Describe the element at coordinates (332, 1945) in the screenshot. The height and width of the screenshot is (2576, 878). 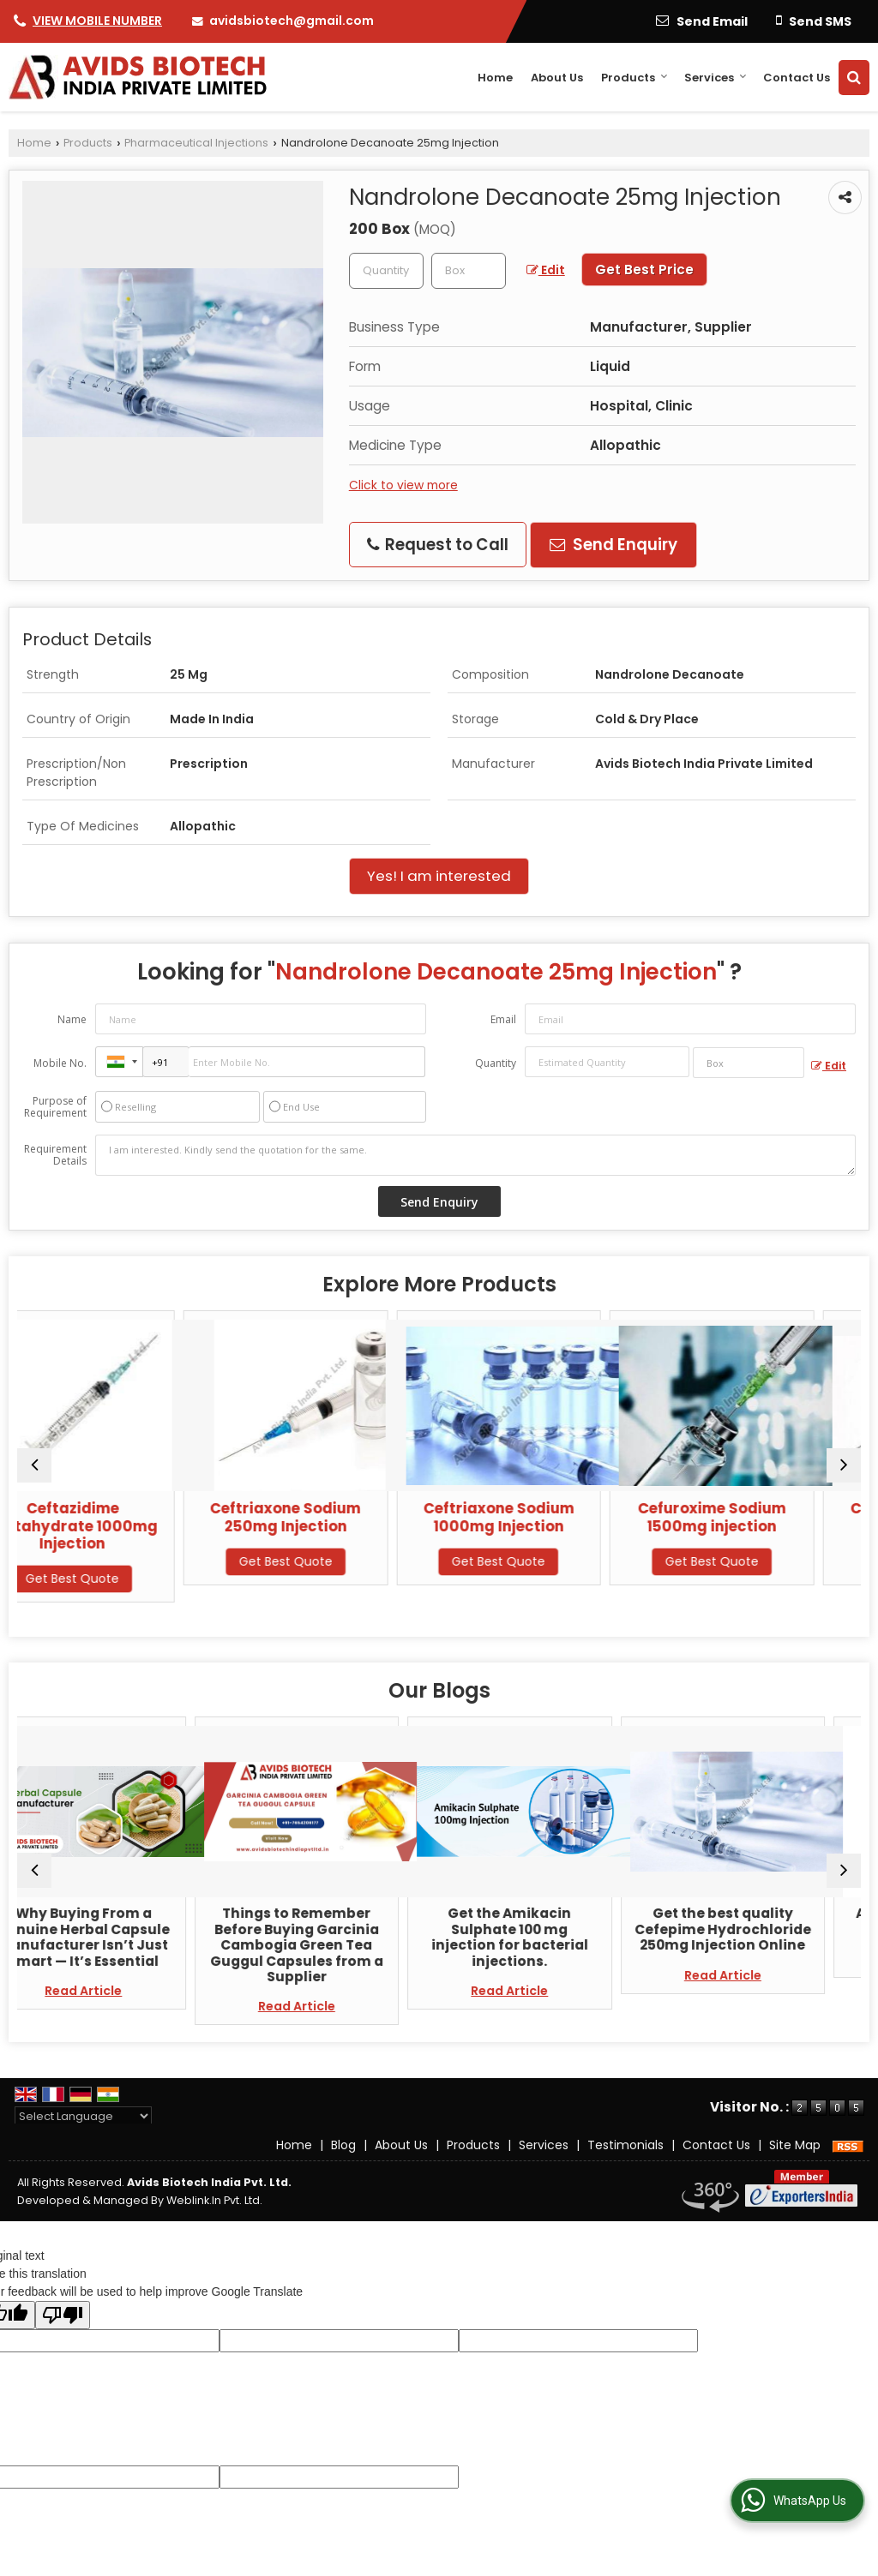
I see `Things to Remember Before Buying Garcinia Cambogia Green Tea Guggul Capsules from a Supplier` at that location.